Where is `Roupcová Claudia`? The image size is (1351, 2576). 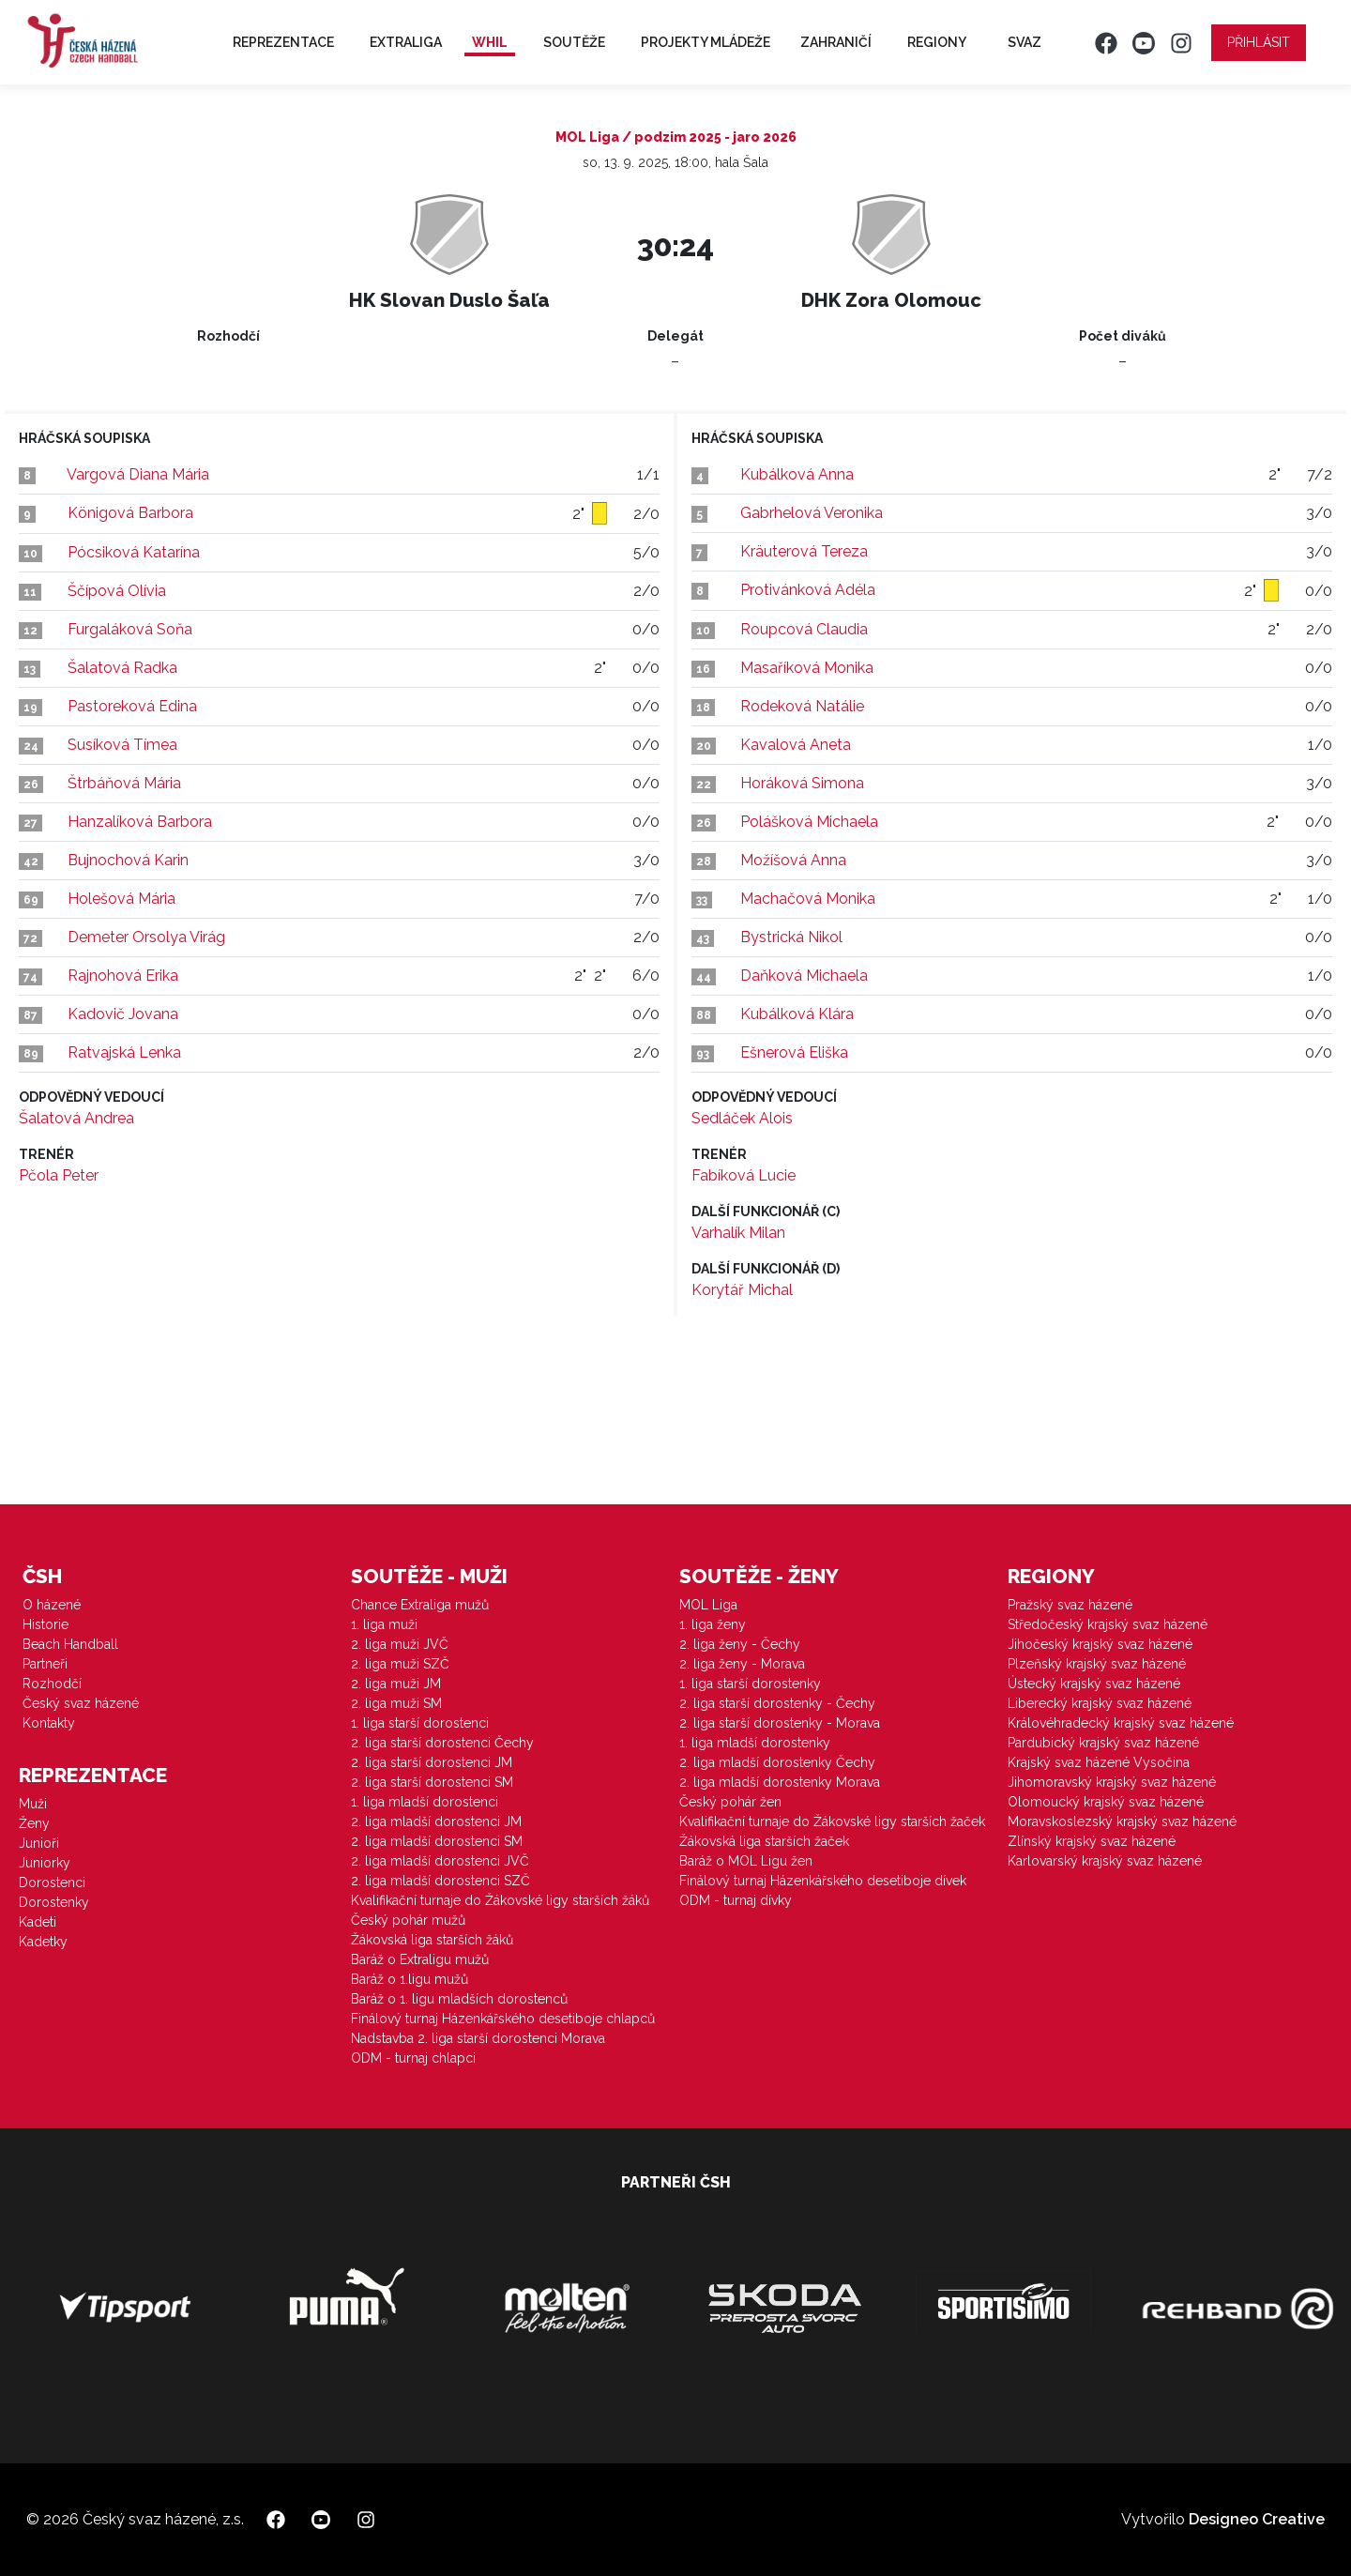
Roupcová Claudia is located at coordinates (804, 629).